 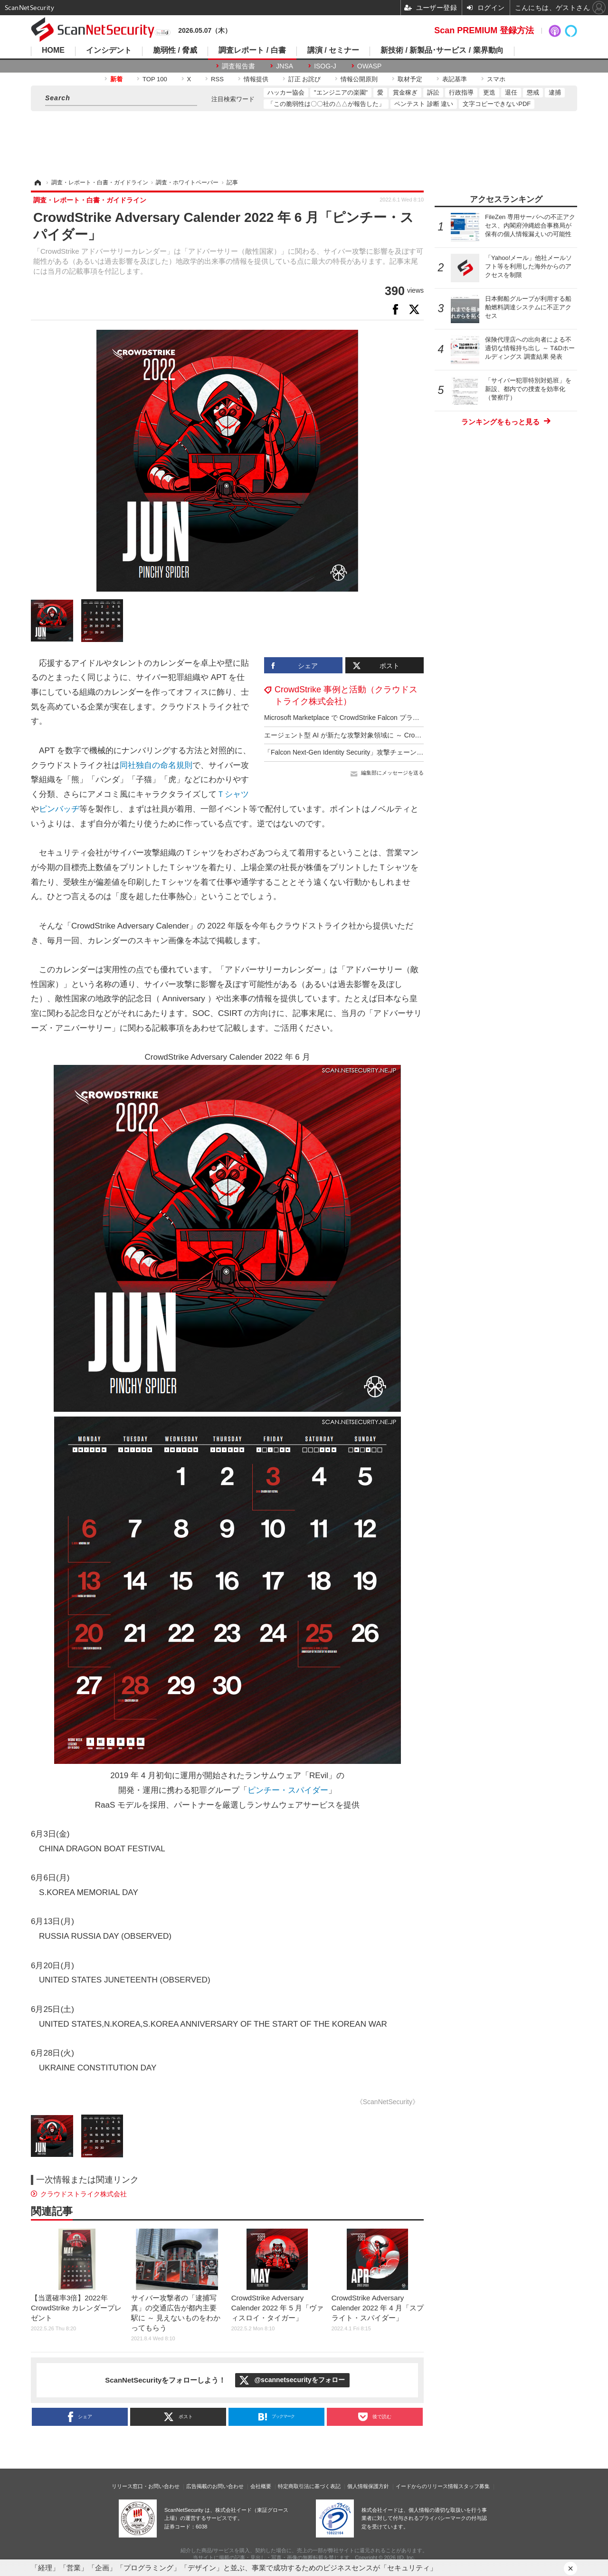 I want to click on TOP 100, so click(x=154, y=79).